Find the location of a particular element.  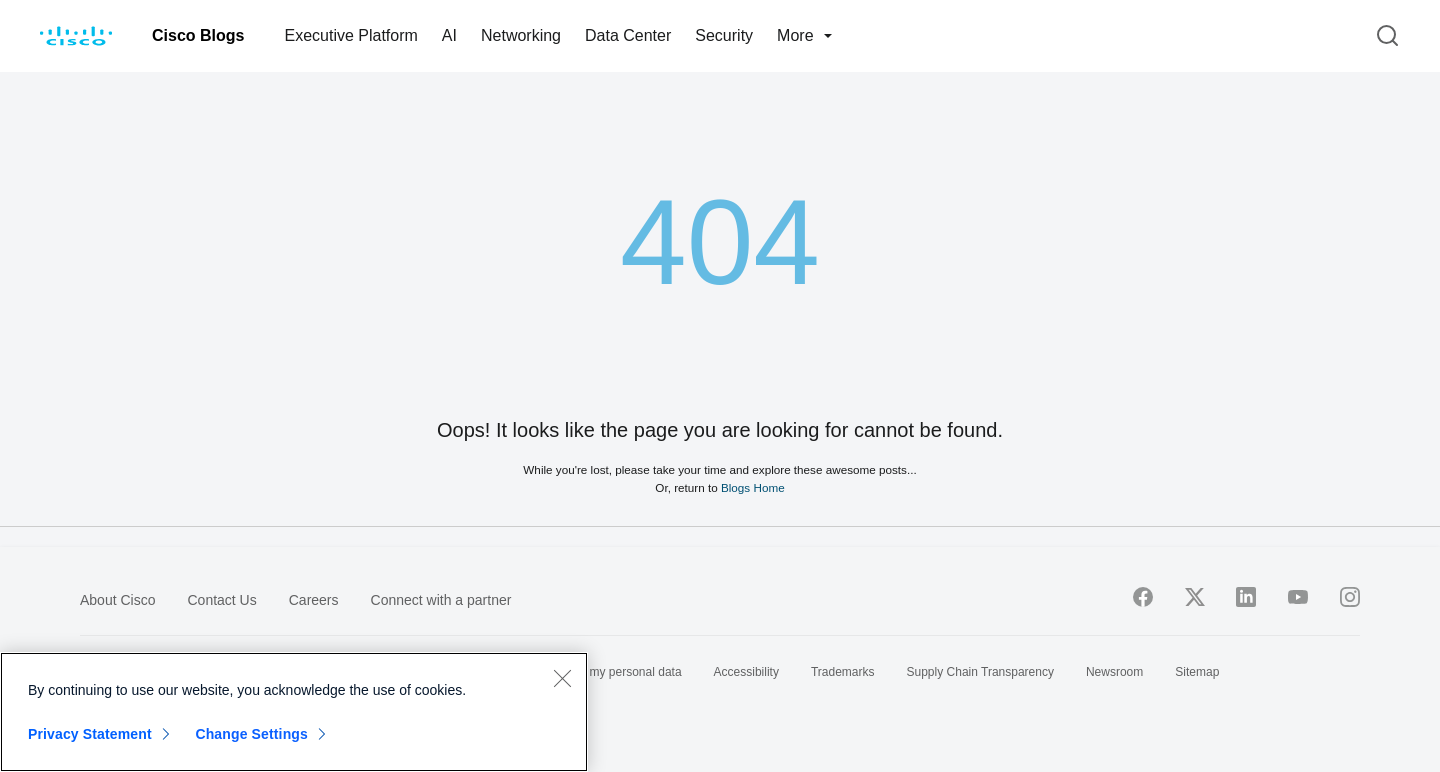

Newsroom is located at coordinates (1114, 672).